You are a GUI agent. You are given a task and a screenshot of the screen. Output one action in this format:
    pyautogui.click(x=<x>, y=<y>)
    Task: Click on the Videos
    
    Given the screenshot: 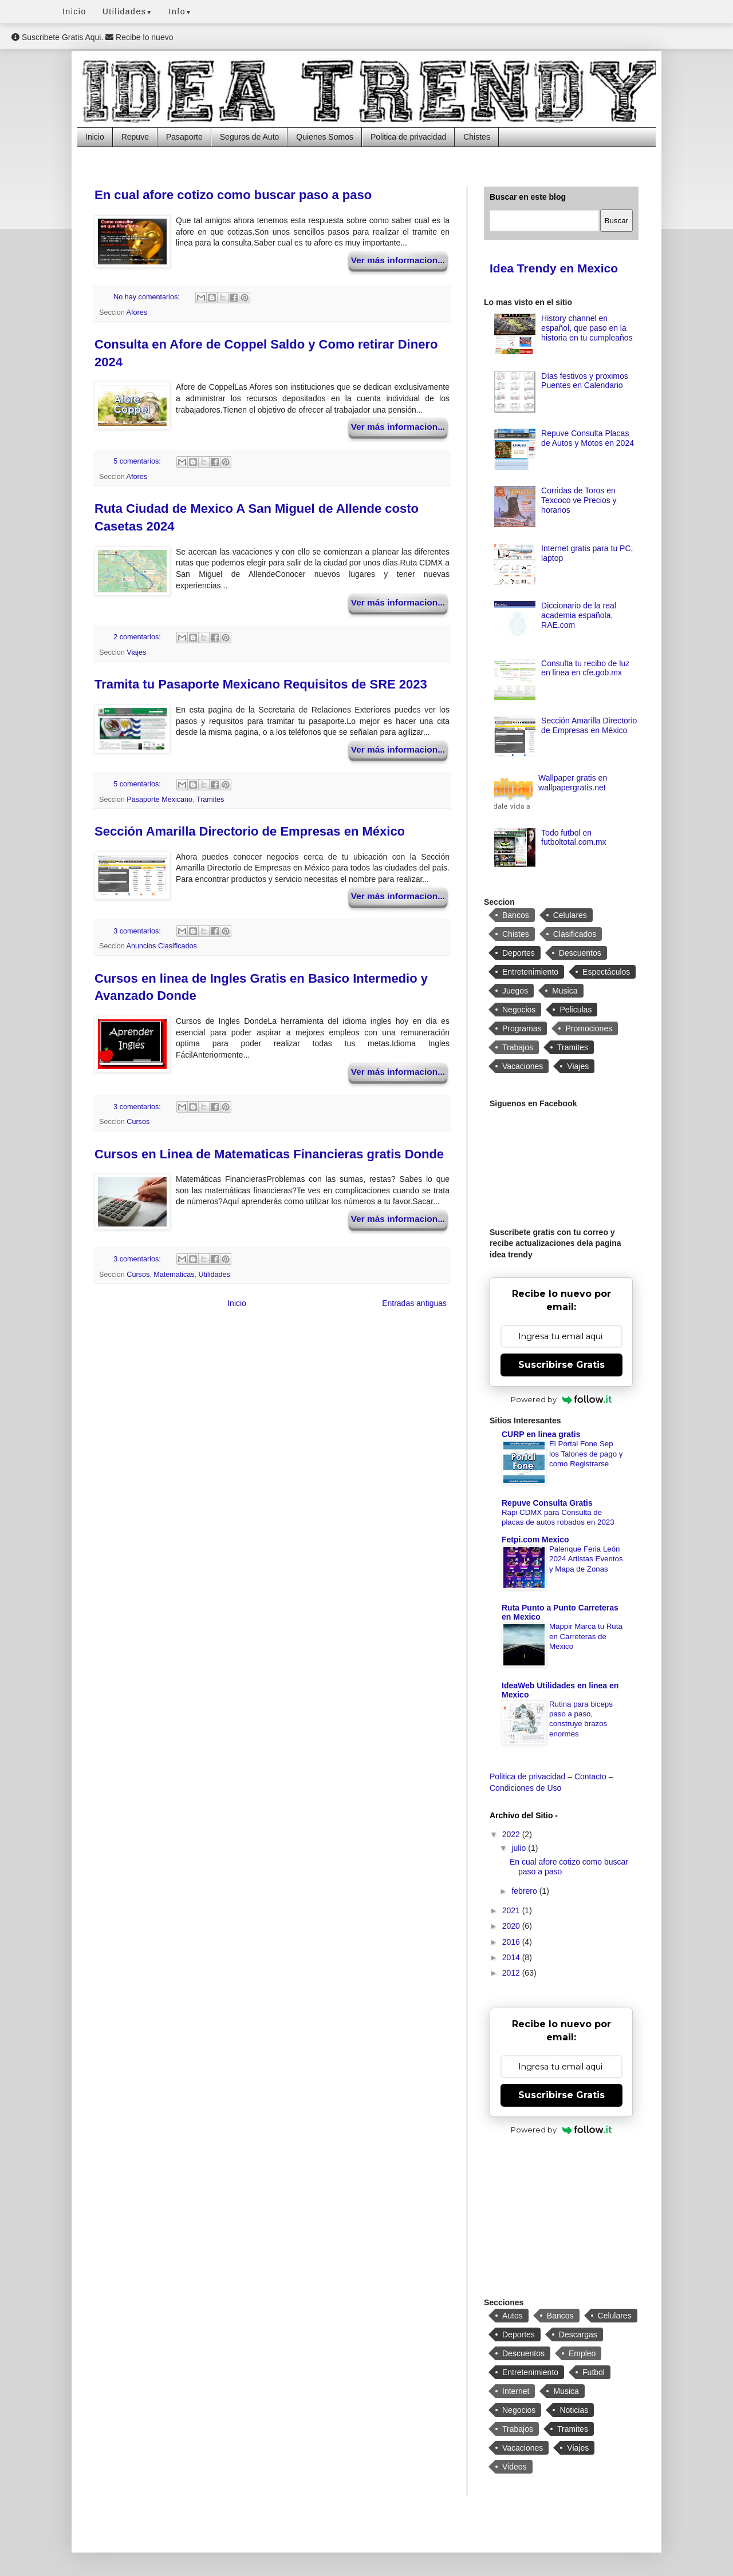 What is the action you would take?
    pyautogui.click(x=514, y=2466)
    